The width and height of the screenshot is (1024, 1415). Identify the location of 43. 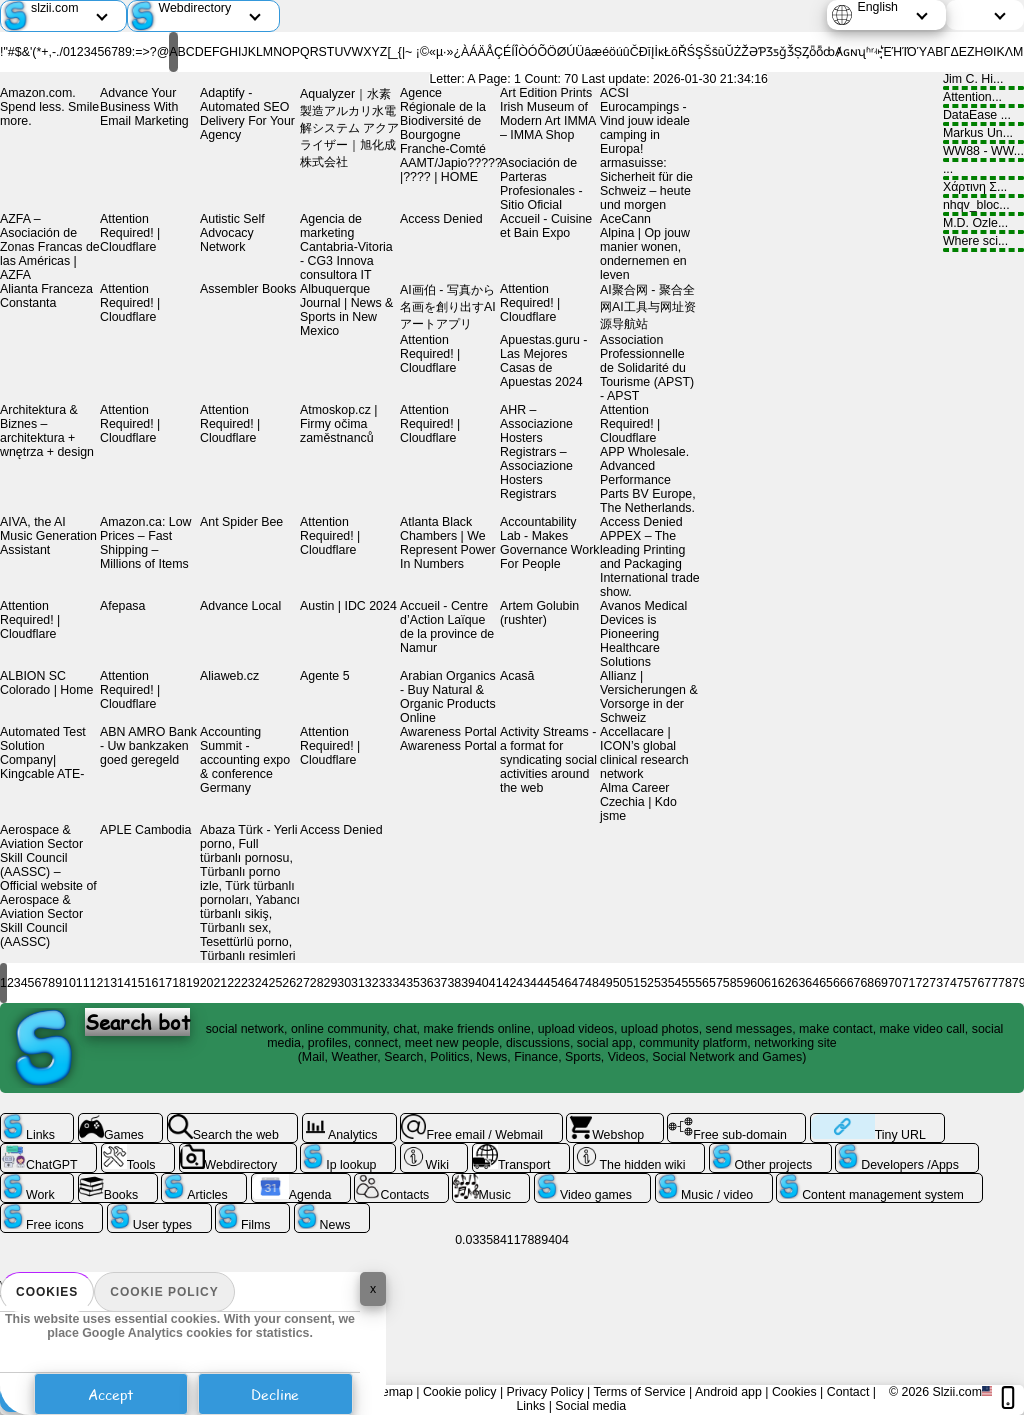
(523, 983).